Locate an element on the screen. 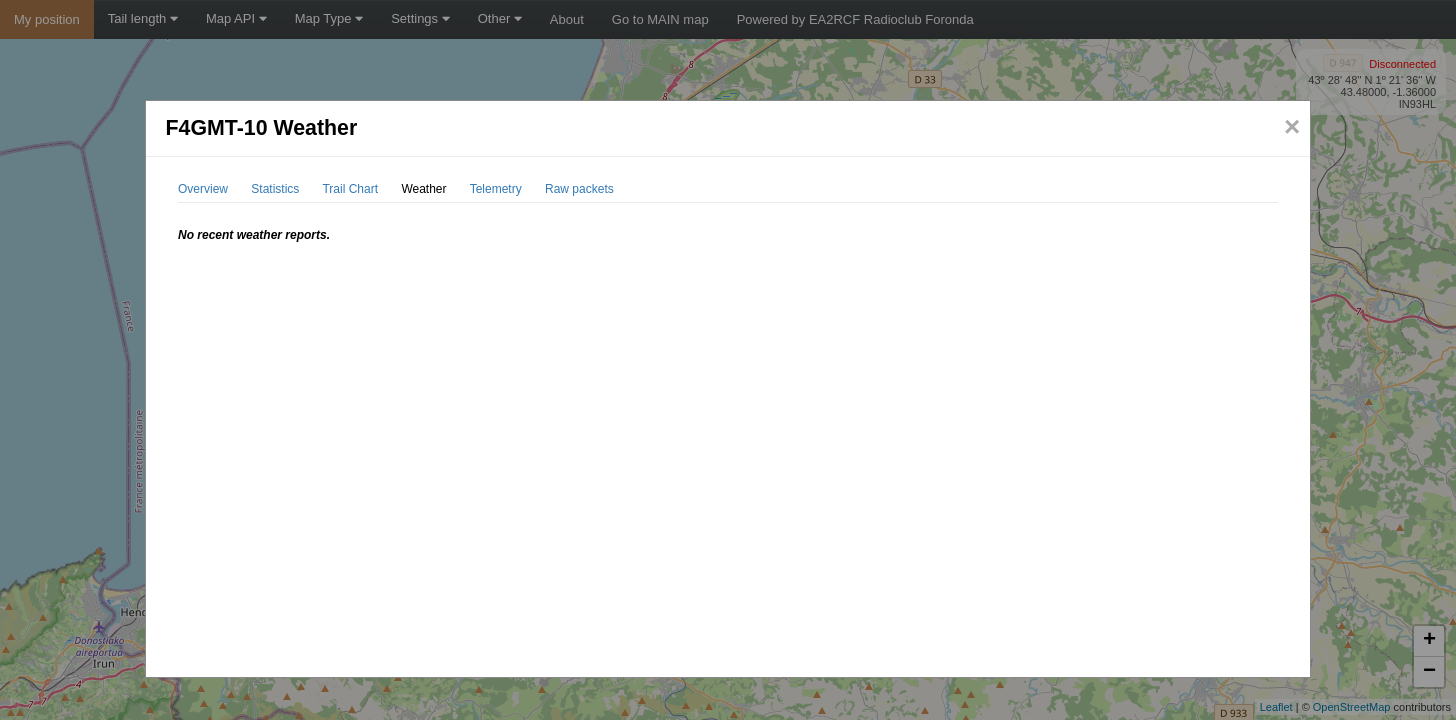 The width and height of the screenshot is (1456, 720). Overview is located at coordinates (203, 189).